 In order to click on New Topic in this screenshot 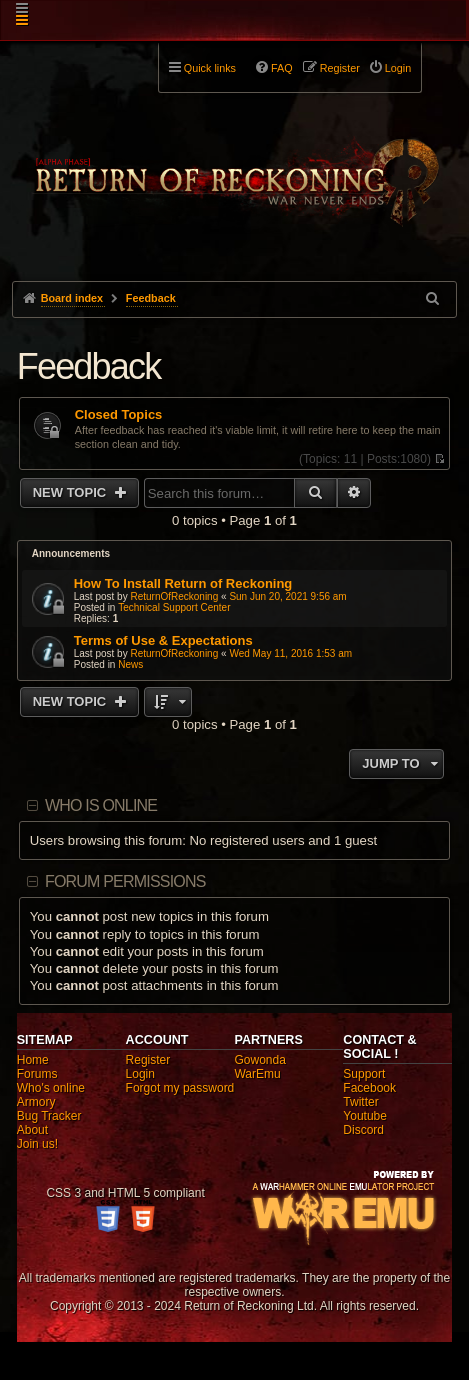, I will do `click(71, 492)`.